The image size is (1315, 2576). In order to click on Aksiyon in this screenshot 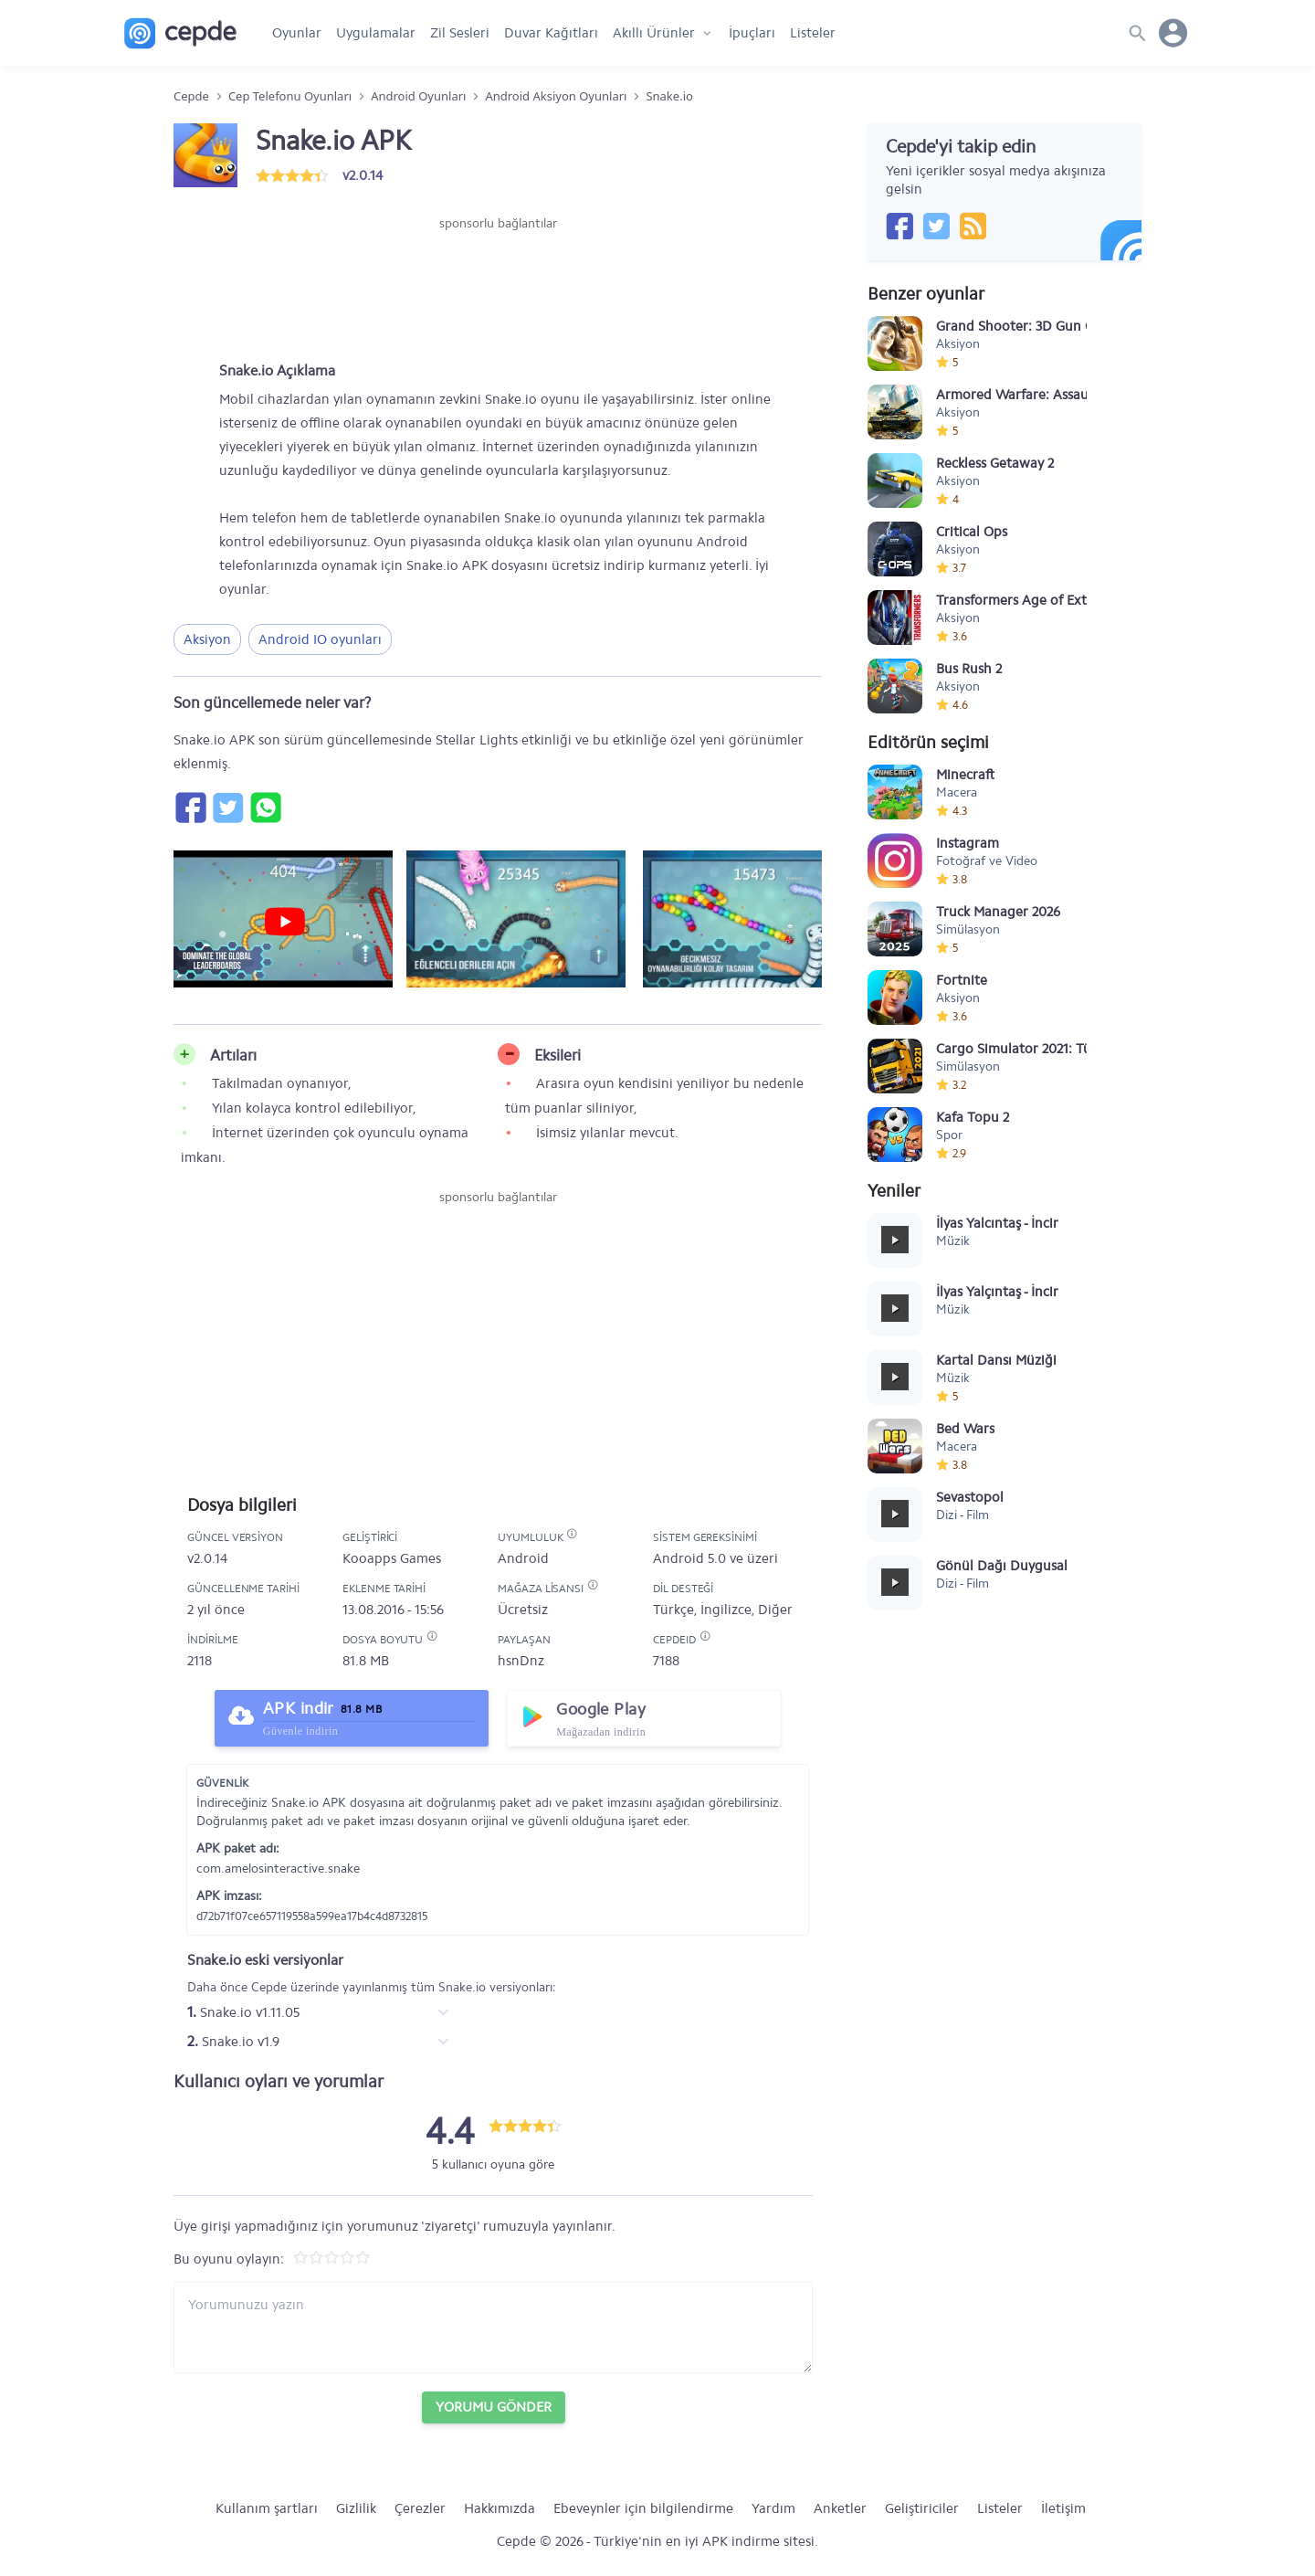, I will do `click(207, 639)`.